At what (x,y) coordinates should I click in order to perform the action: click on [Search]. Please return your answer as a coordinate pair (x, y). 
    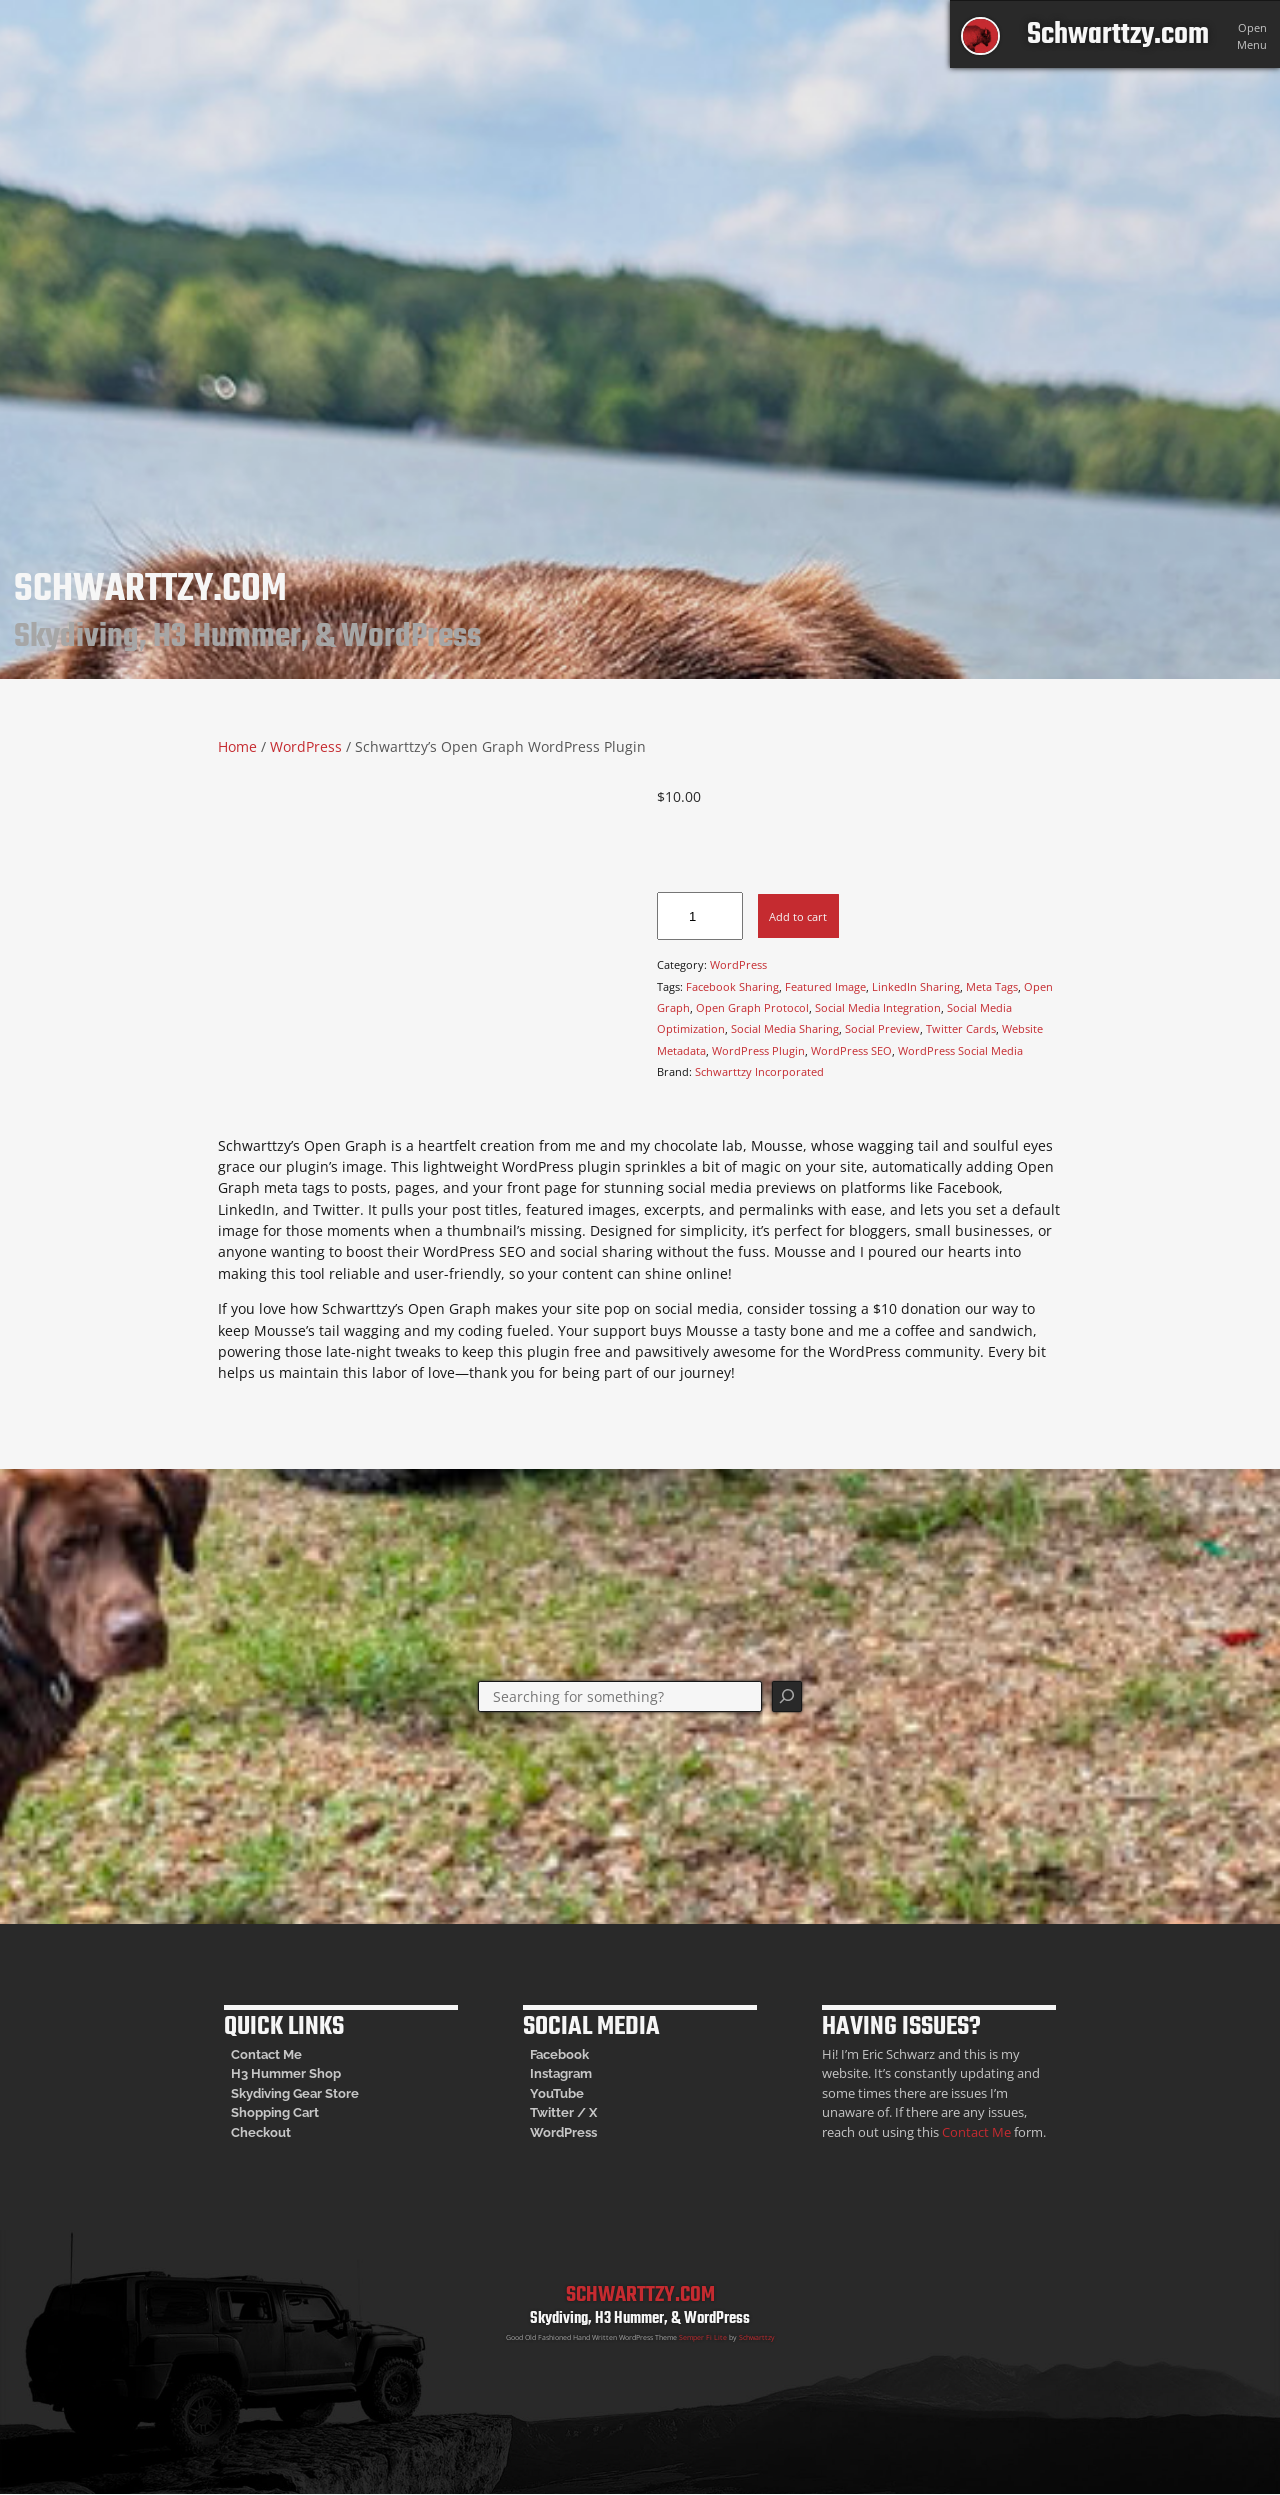
    Looking at the image, I should click on (787, 1696).